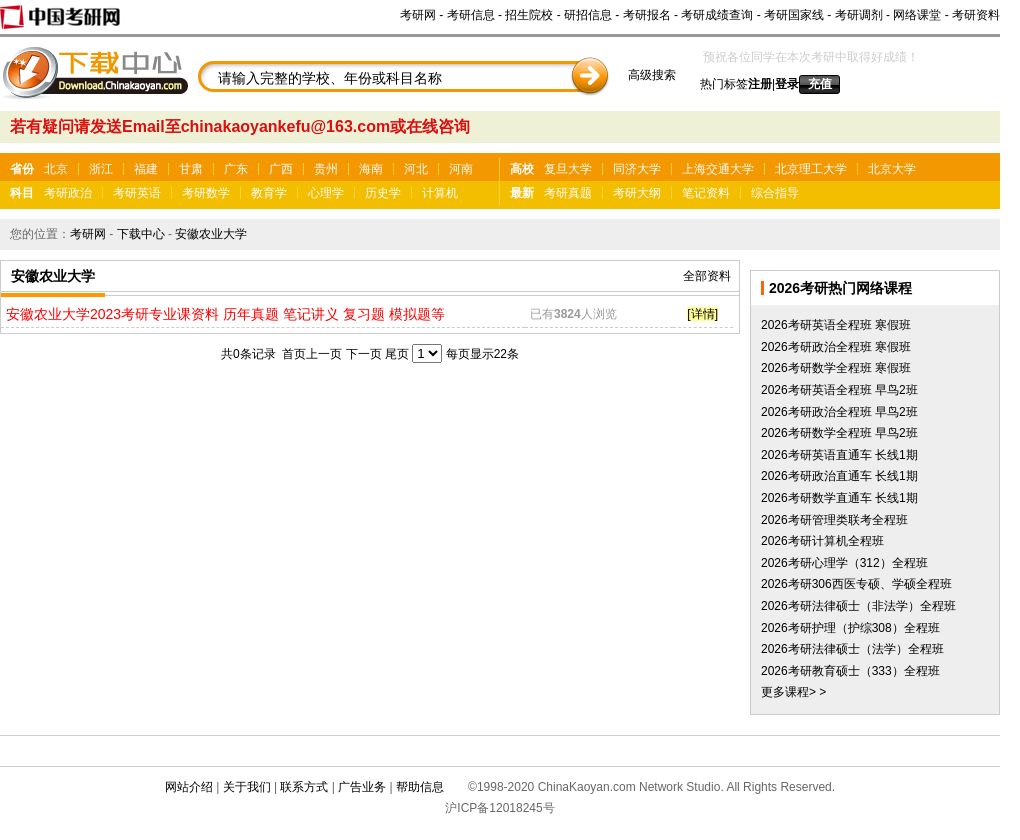 This screenshot has width=1020, height=840. I want to click on 河南, so click(461, 169).